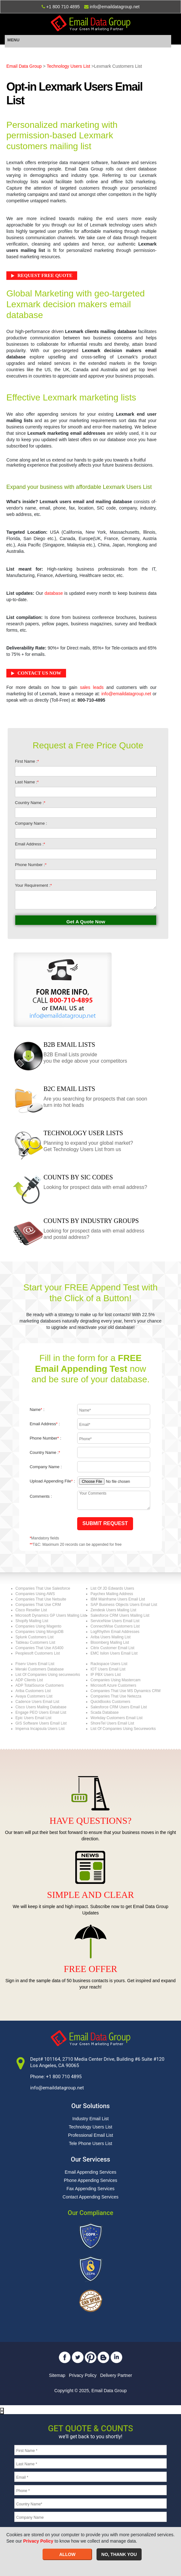  Describe the element at coordinates (114, 1631) in the screenshot. I see `LogRhythm Email Addresses` at that location.